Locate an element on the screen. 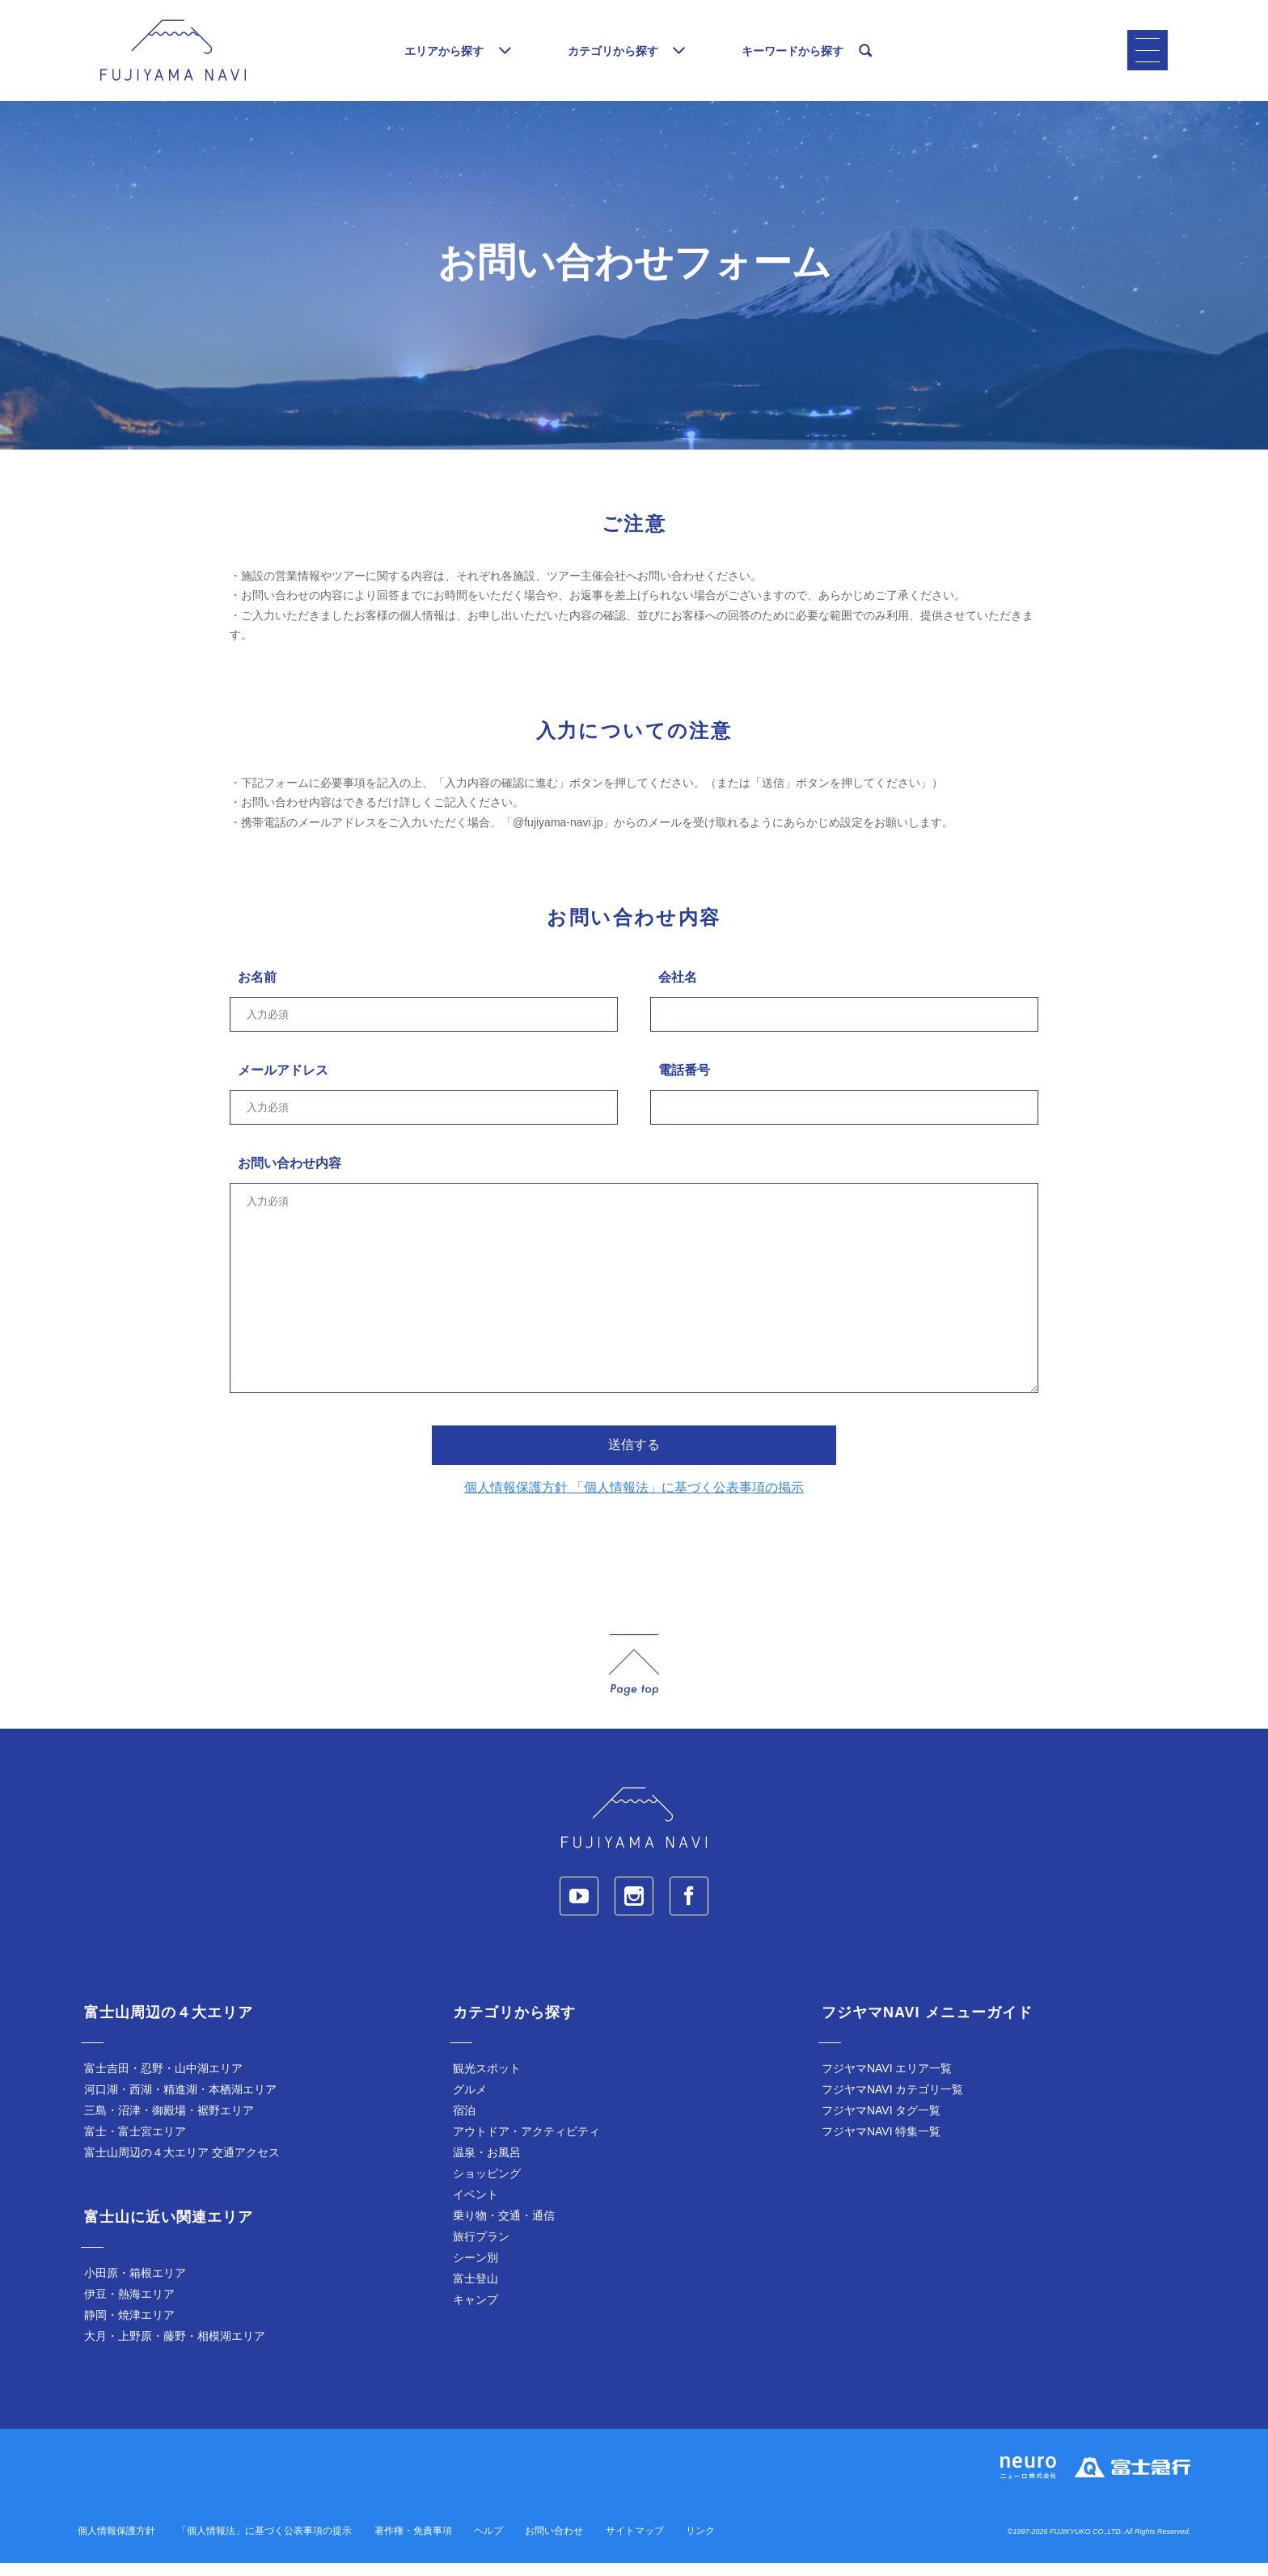 Image resolution: width=1268 pixels, height=2576 pixels. フジヤマNAVI 特集一覧 is located at coordinates (881, 2144).